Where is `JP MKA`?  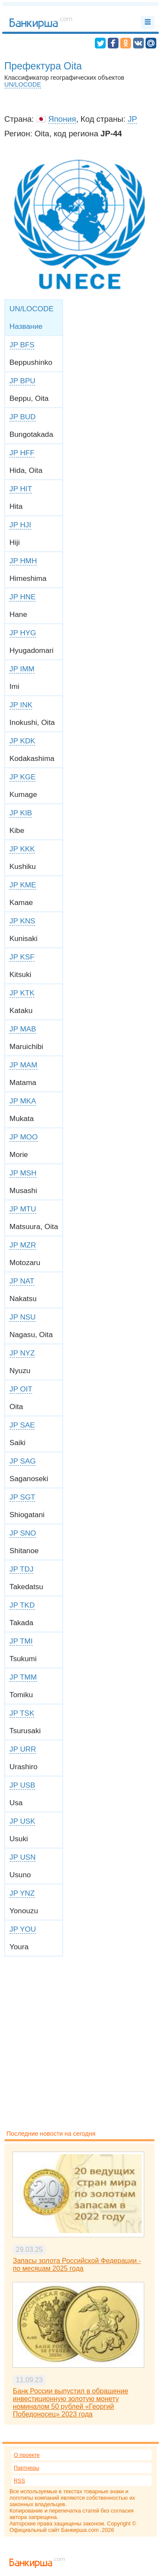 JP MKA is located at coordinates (22, 1101).